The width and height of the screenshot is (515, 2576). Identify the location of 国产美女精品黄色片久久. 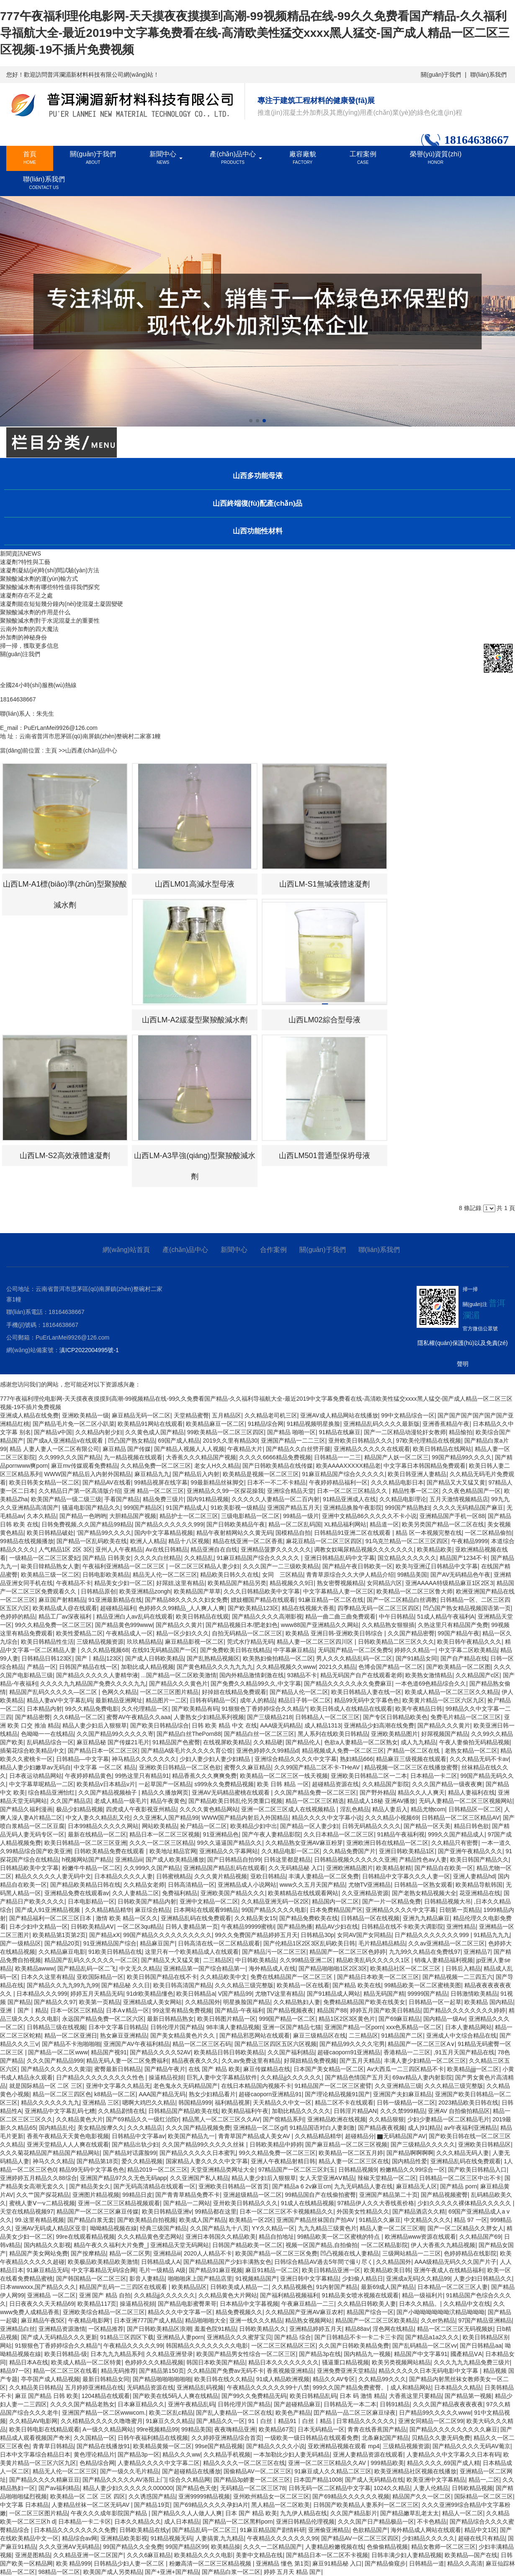
(183, 2035).